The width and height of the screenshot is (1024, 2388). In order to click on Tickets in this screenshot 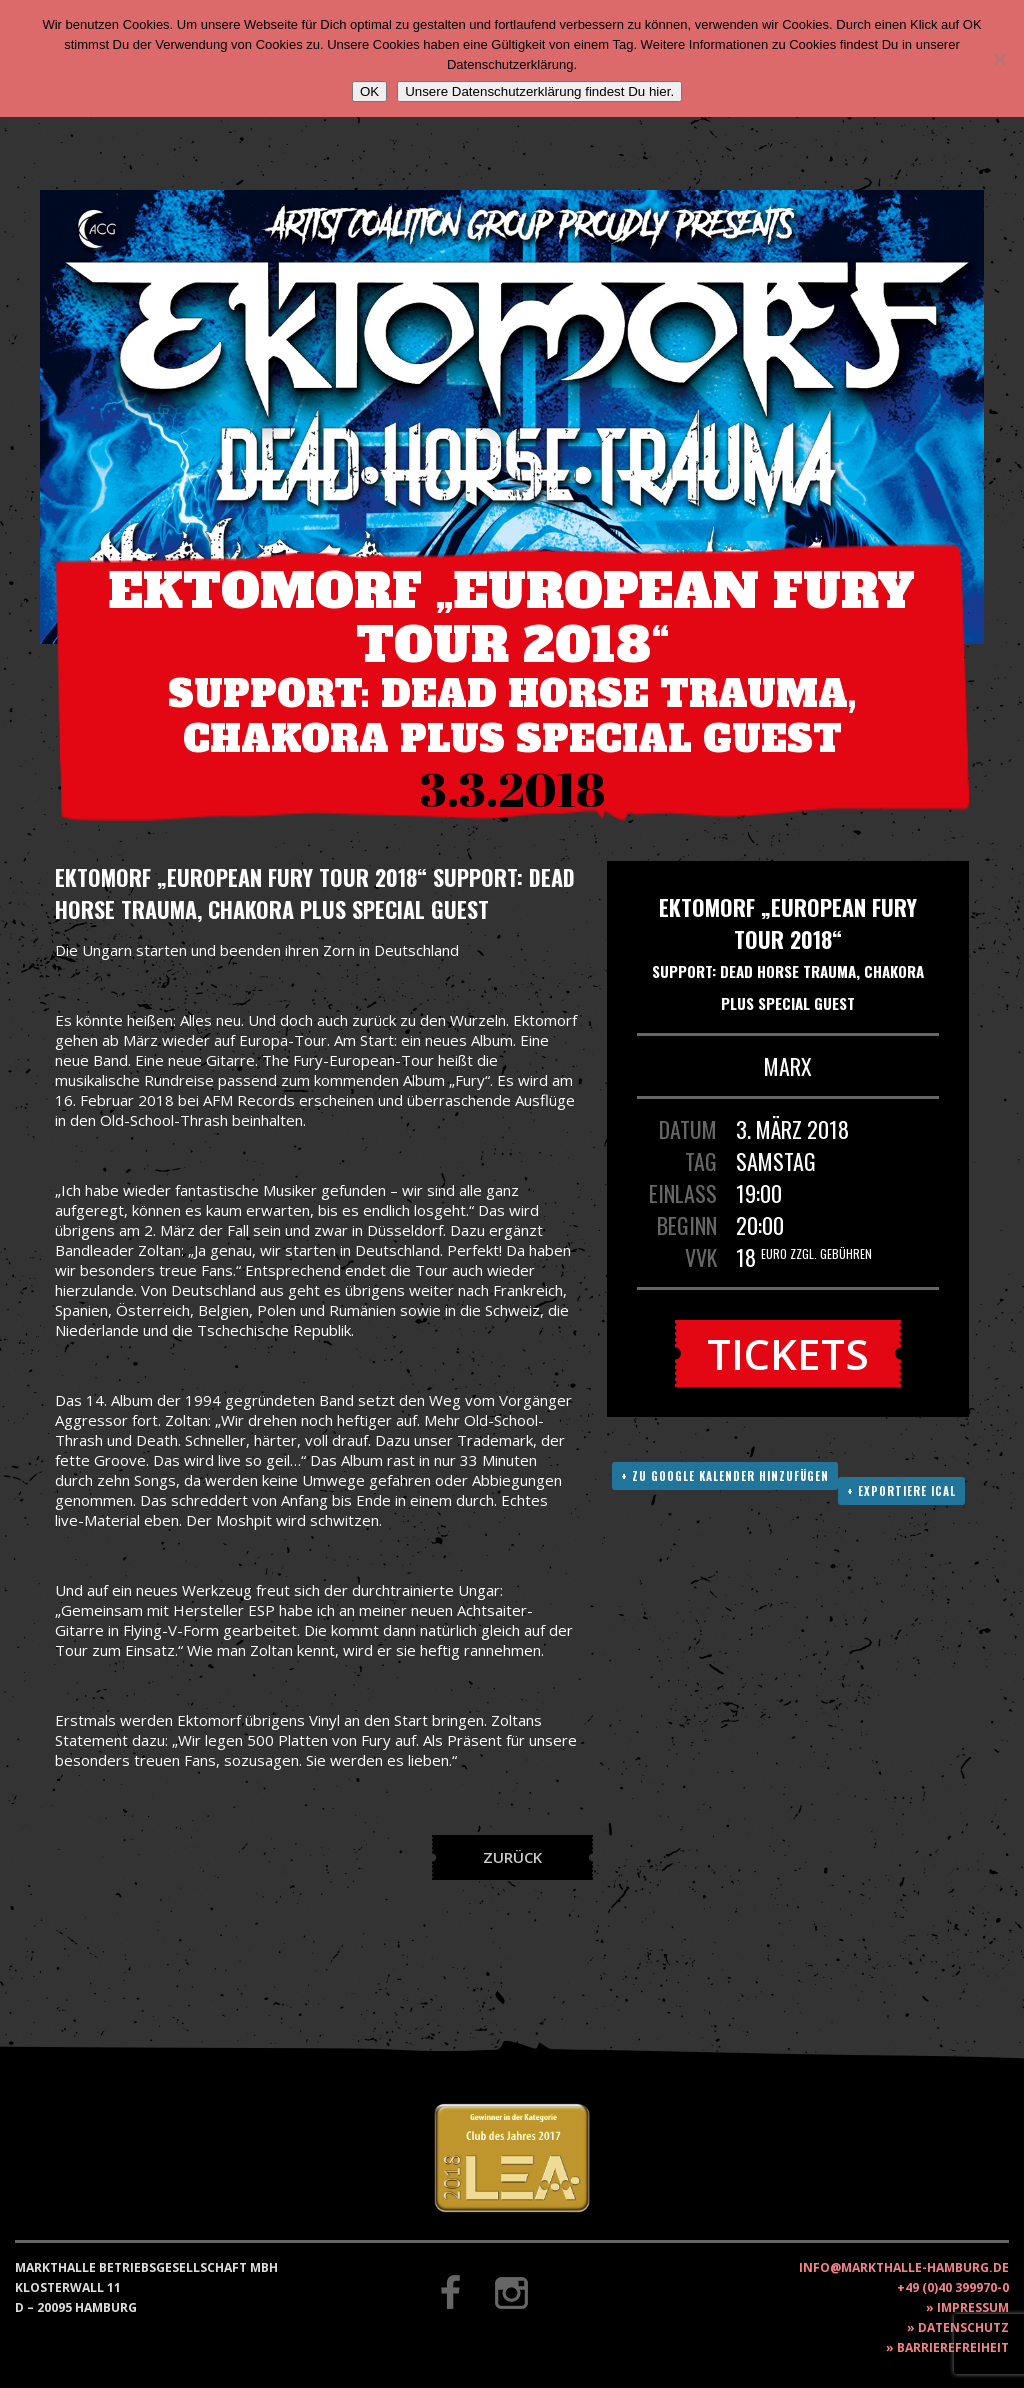, I will do `click(788, 1353)`.